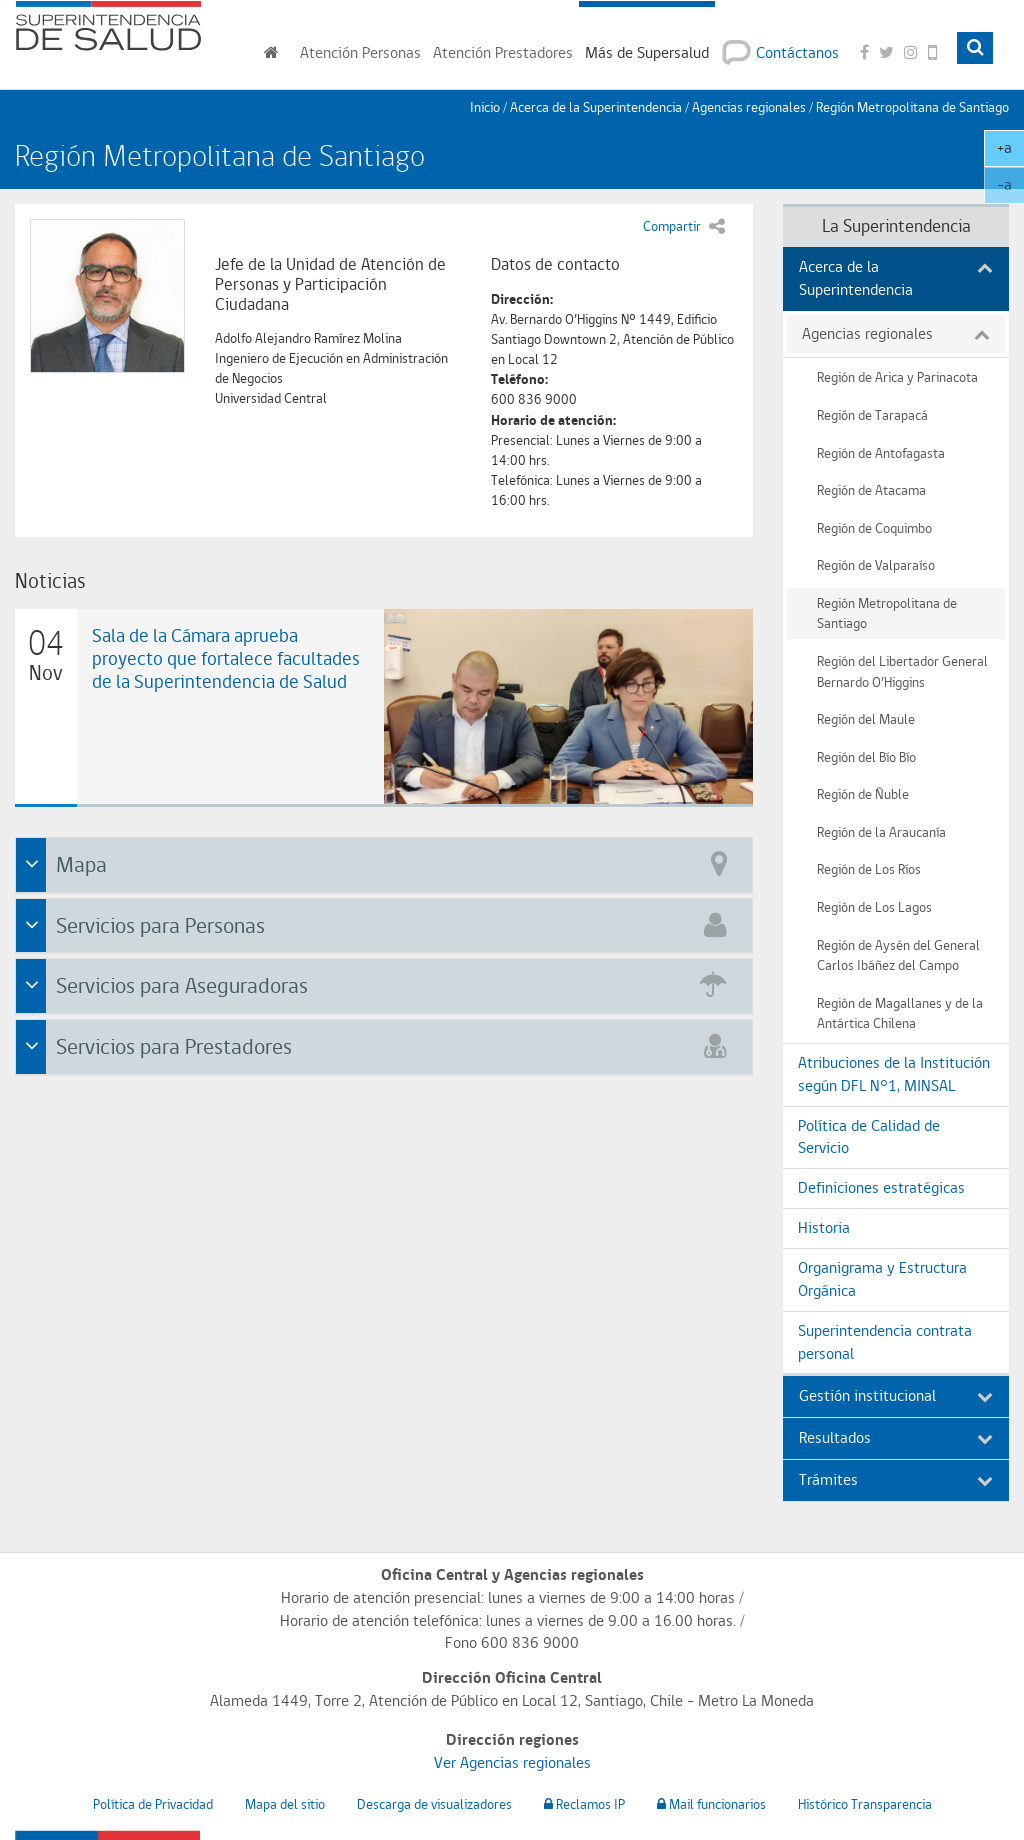  Describe the element at coordinates (872, 414) in the screenshot. I see `Región de Tarapacá` at that location.